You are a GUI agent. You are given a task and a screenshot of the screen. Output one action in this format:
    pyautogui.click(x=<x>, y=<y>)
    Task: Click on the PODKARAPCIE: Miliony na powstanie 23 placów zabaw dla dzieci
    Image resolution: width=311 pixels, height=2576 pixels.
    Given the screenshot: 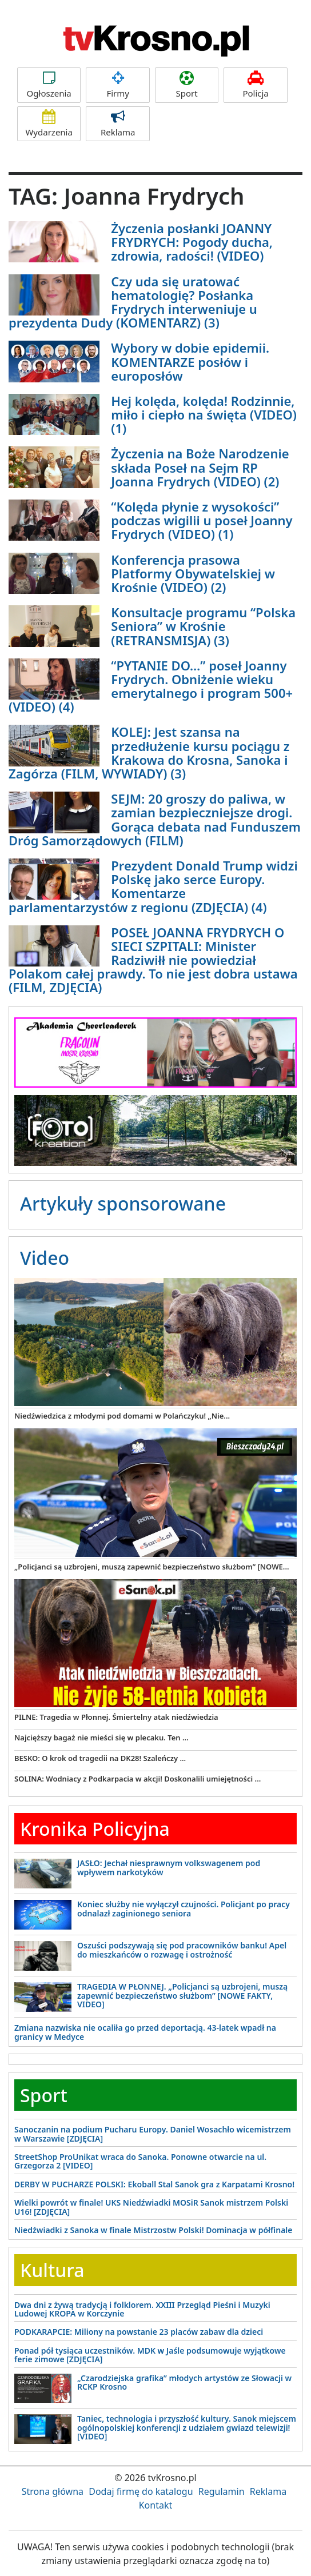 What is the action you would take?
    pyautogui.click(x=138, y=2331)
    